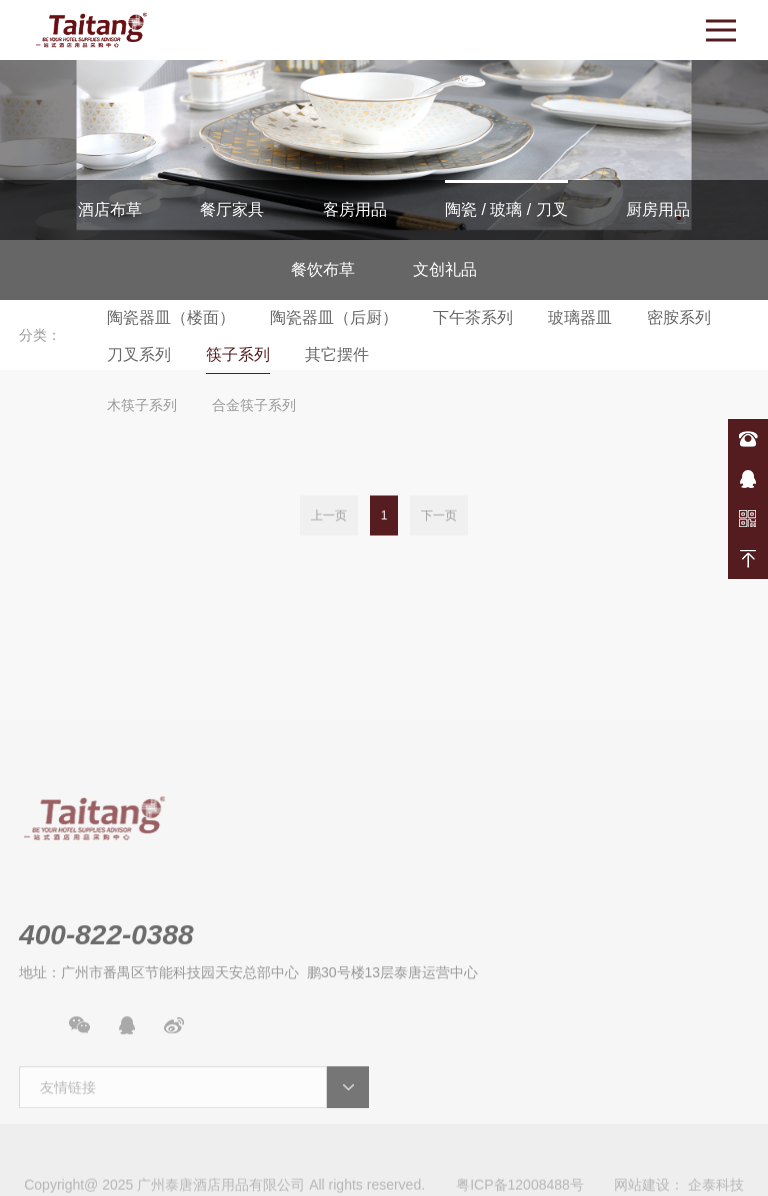 This screenshot has height=1196, width=768. I want to click on 客房用品, so click(355, 209).